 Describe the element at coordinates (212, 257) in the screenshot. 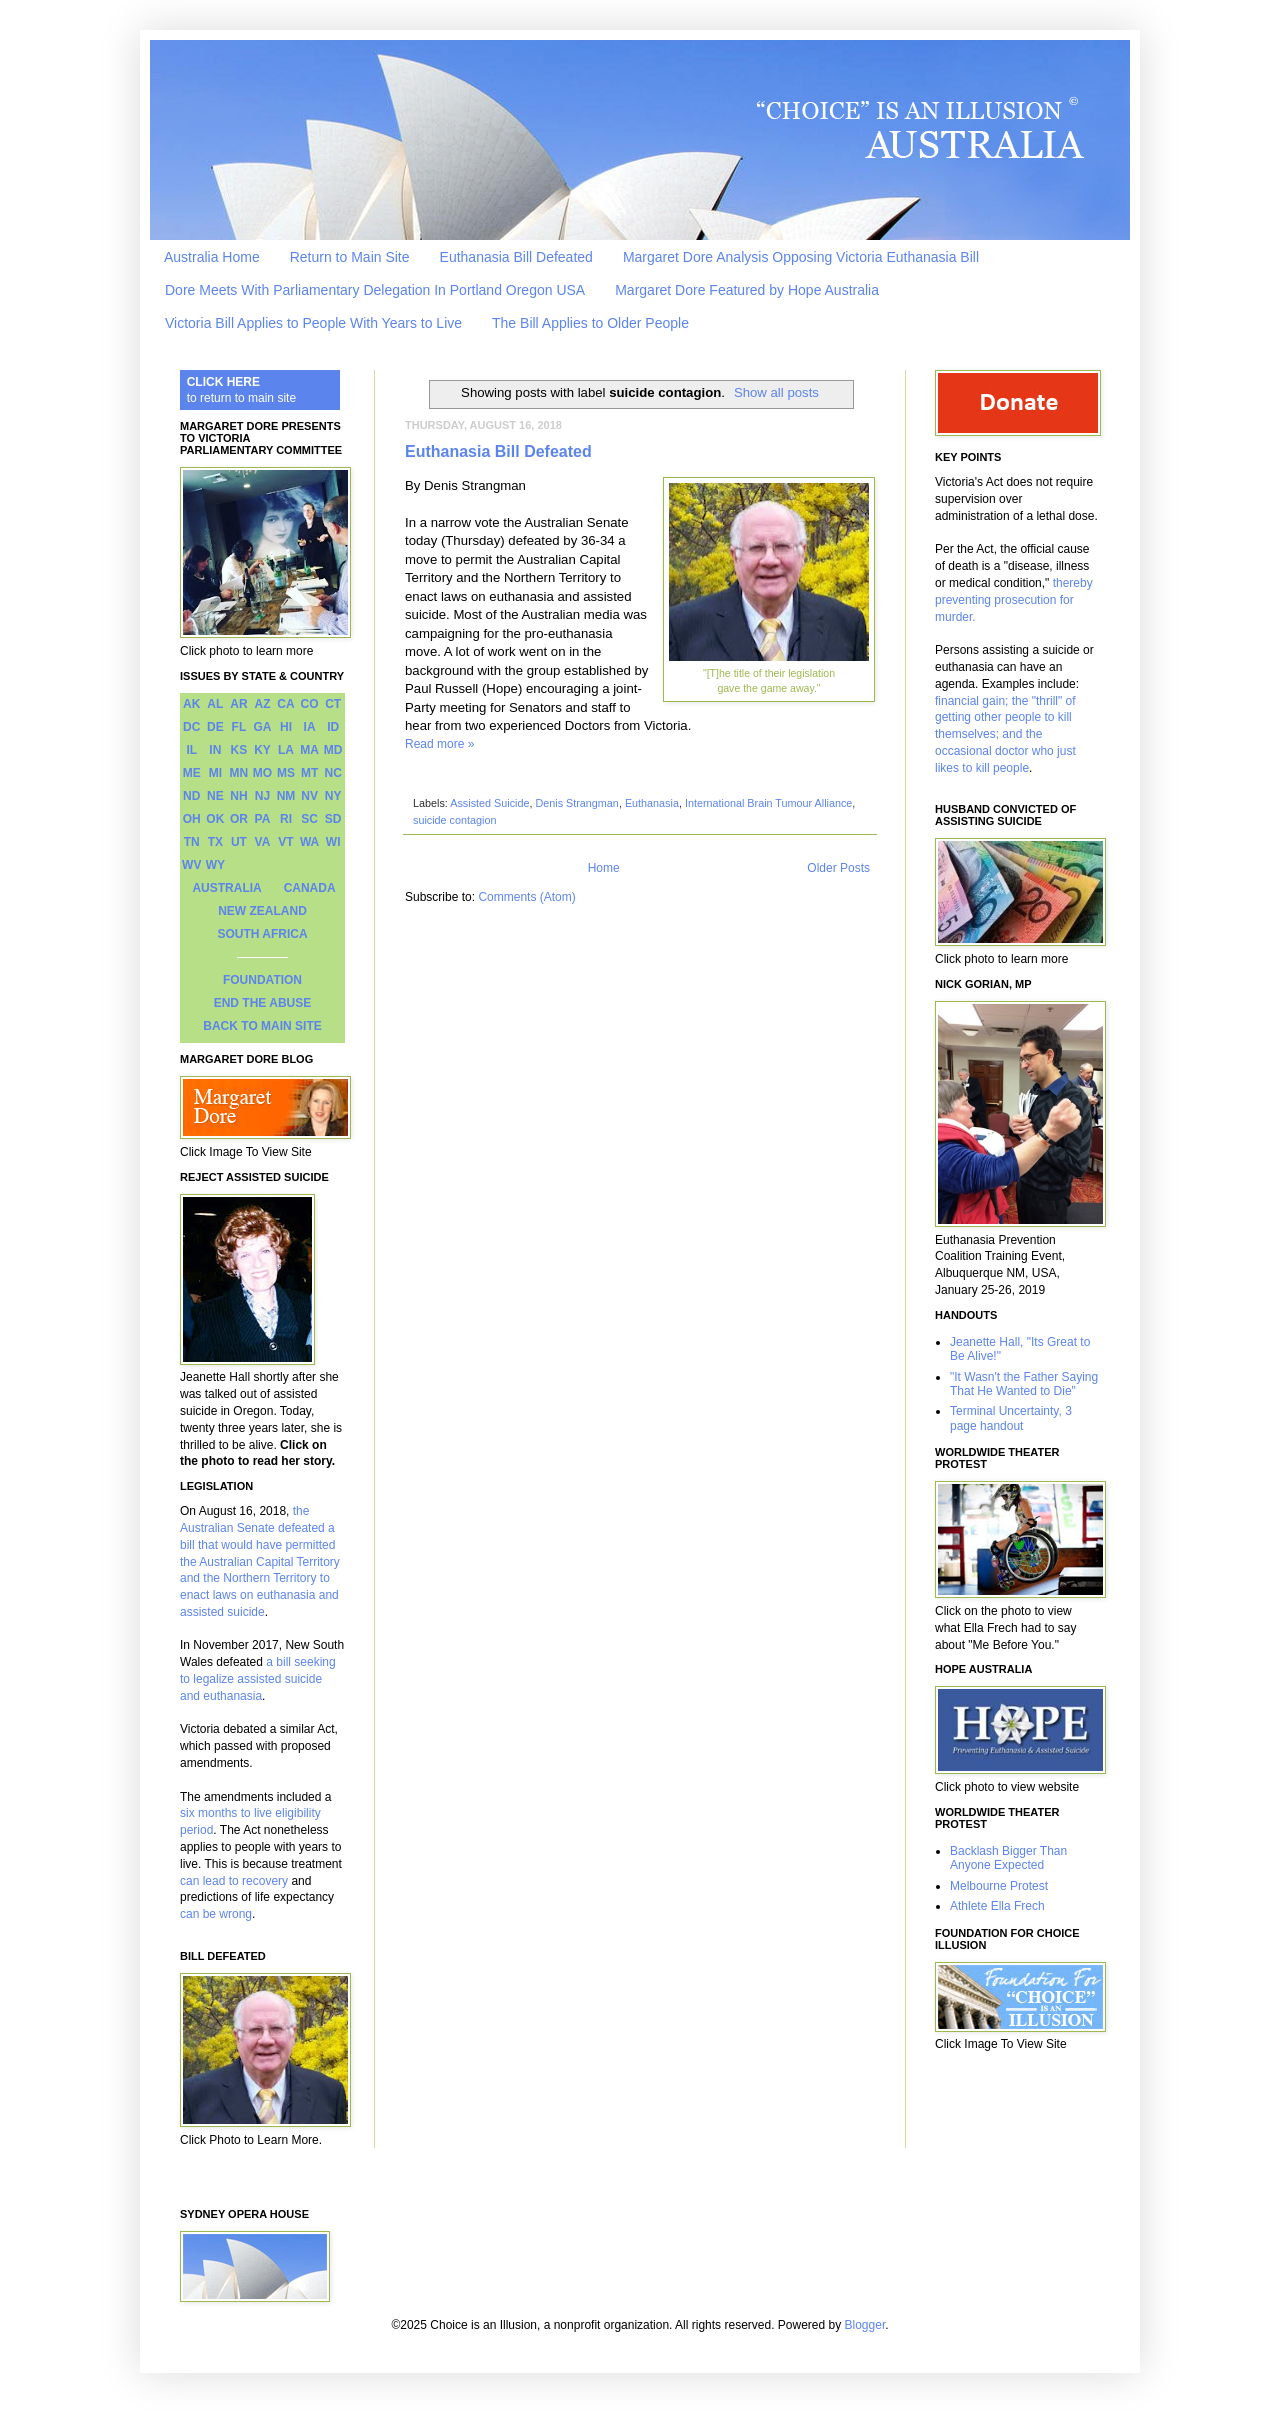

I see `Australia Home` at that location.